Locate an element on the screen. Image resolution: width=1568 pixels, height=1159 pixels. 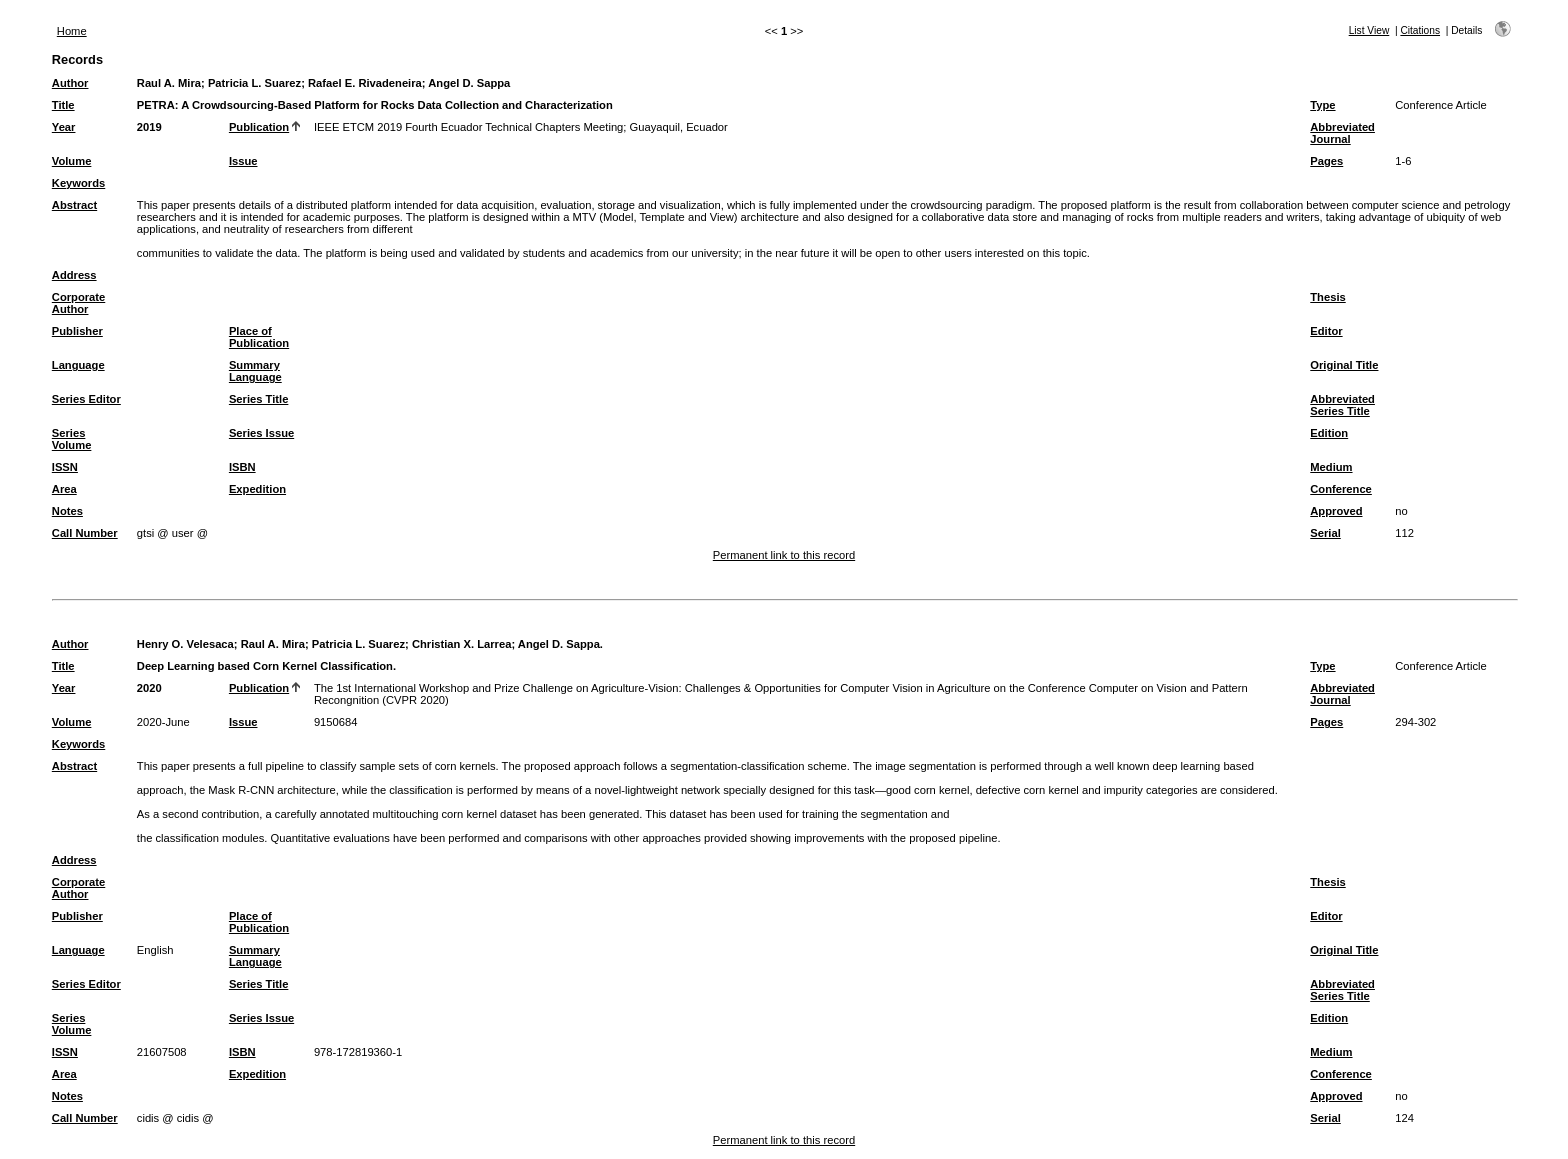
Conference is located at coordinates (1341, 489).